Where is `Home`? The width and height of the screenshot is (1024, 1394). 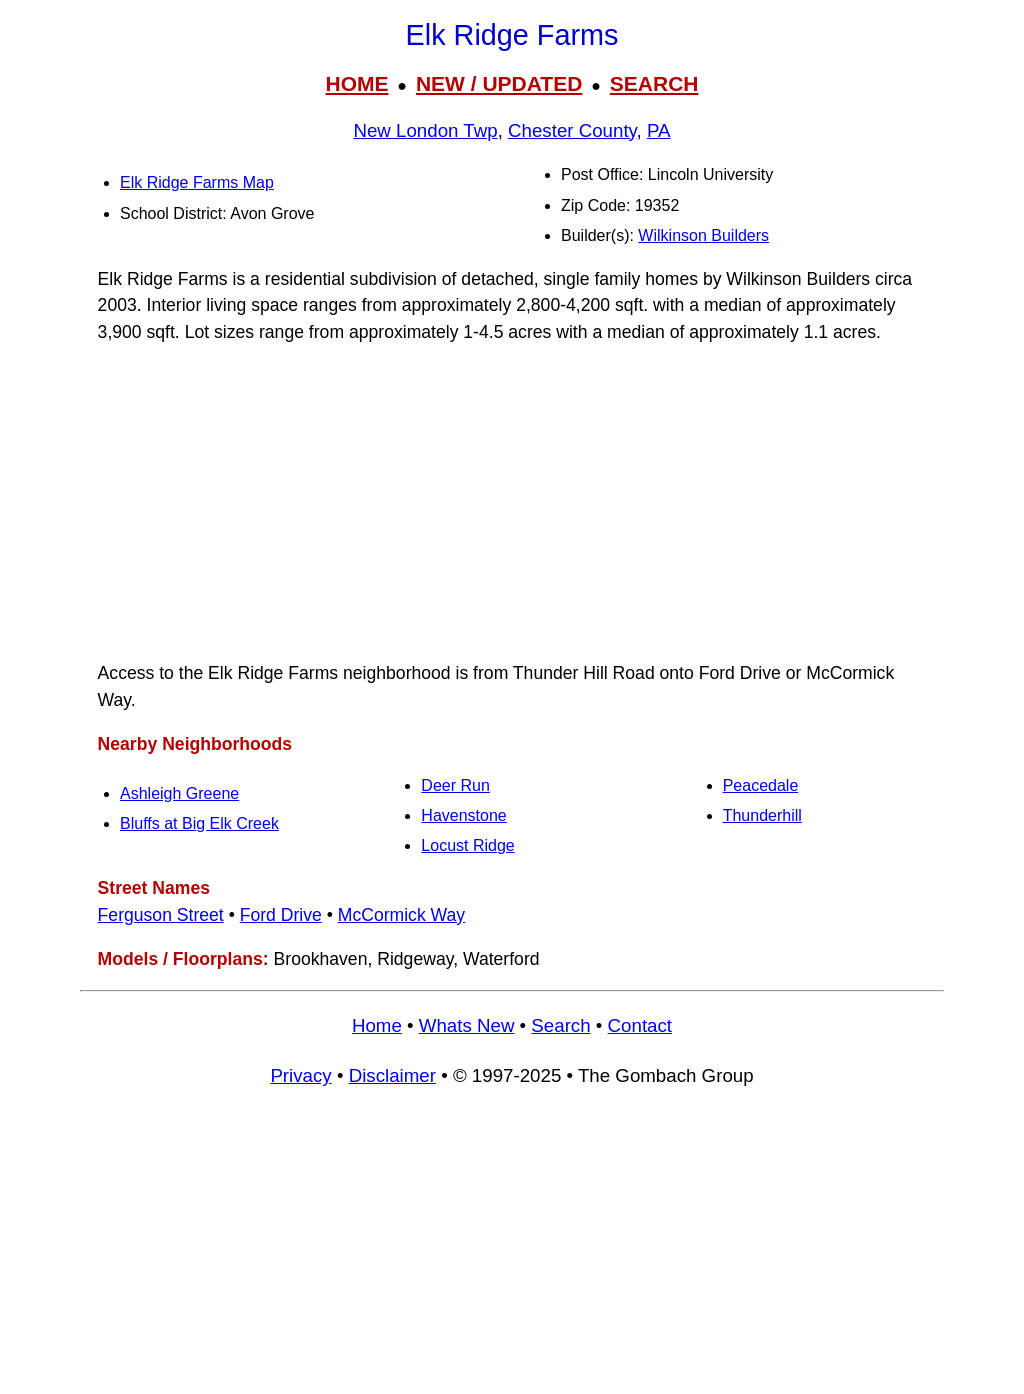 Home is located at coordinates (377, 1025).